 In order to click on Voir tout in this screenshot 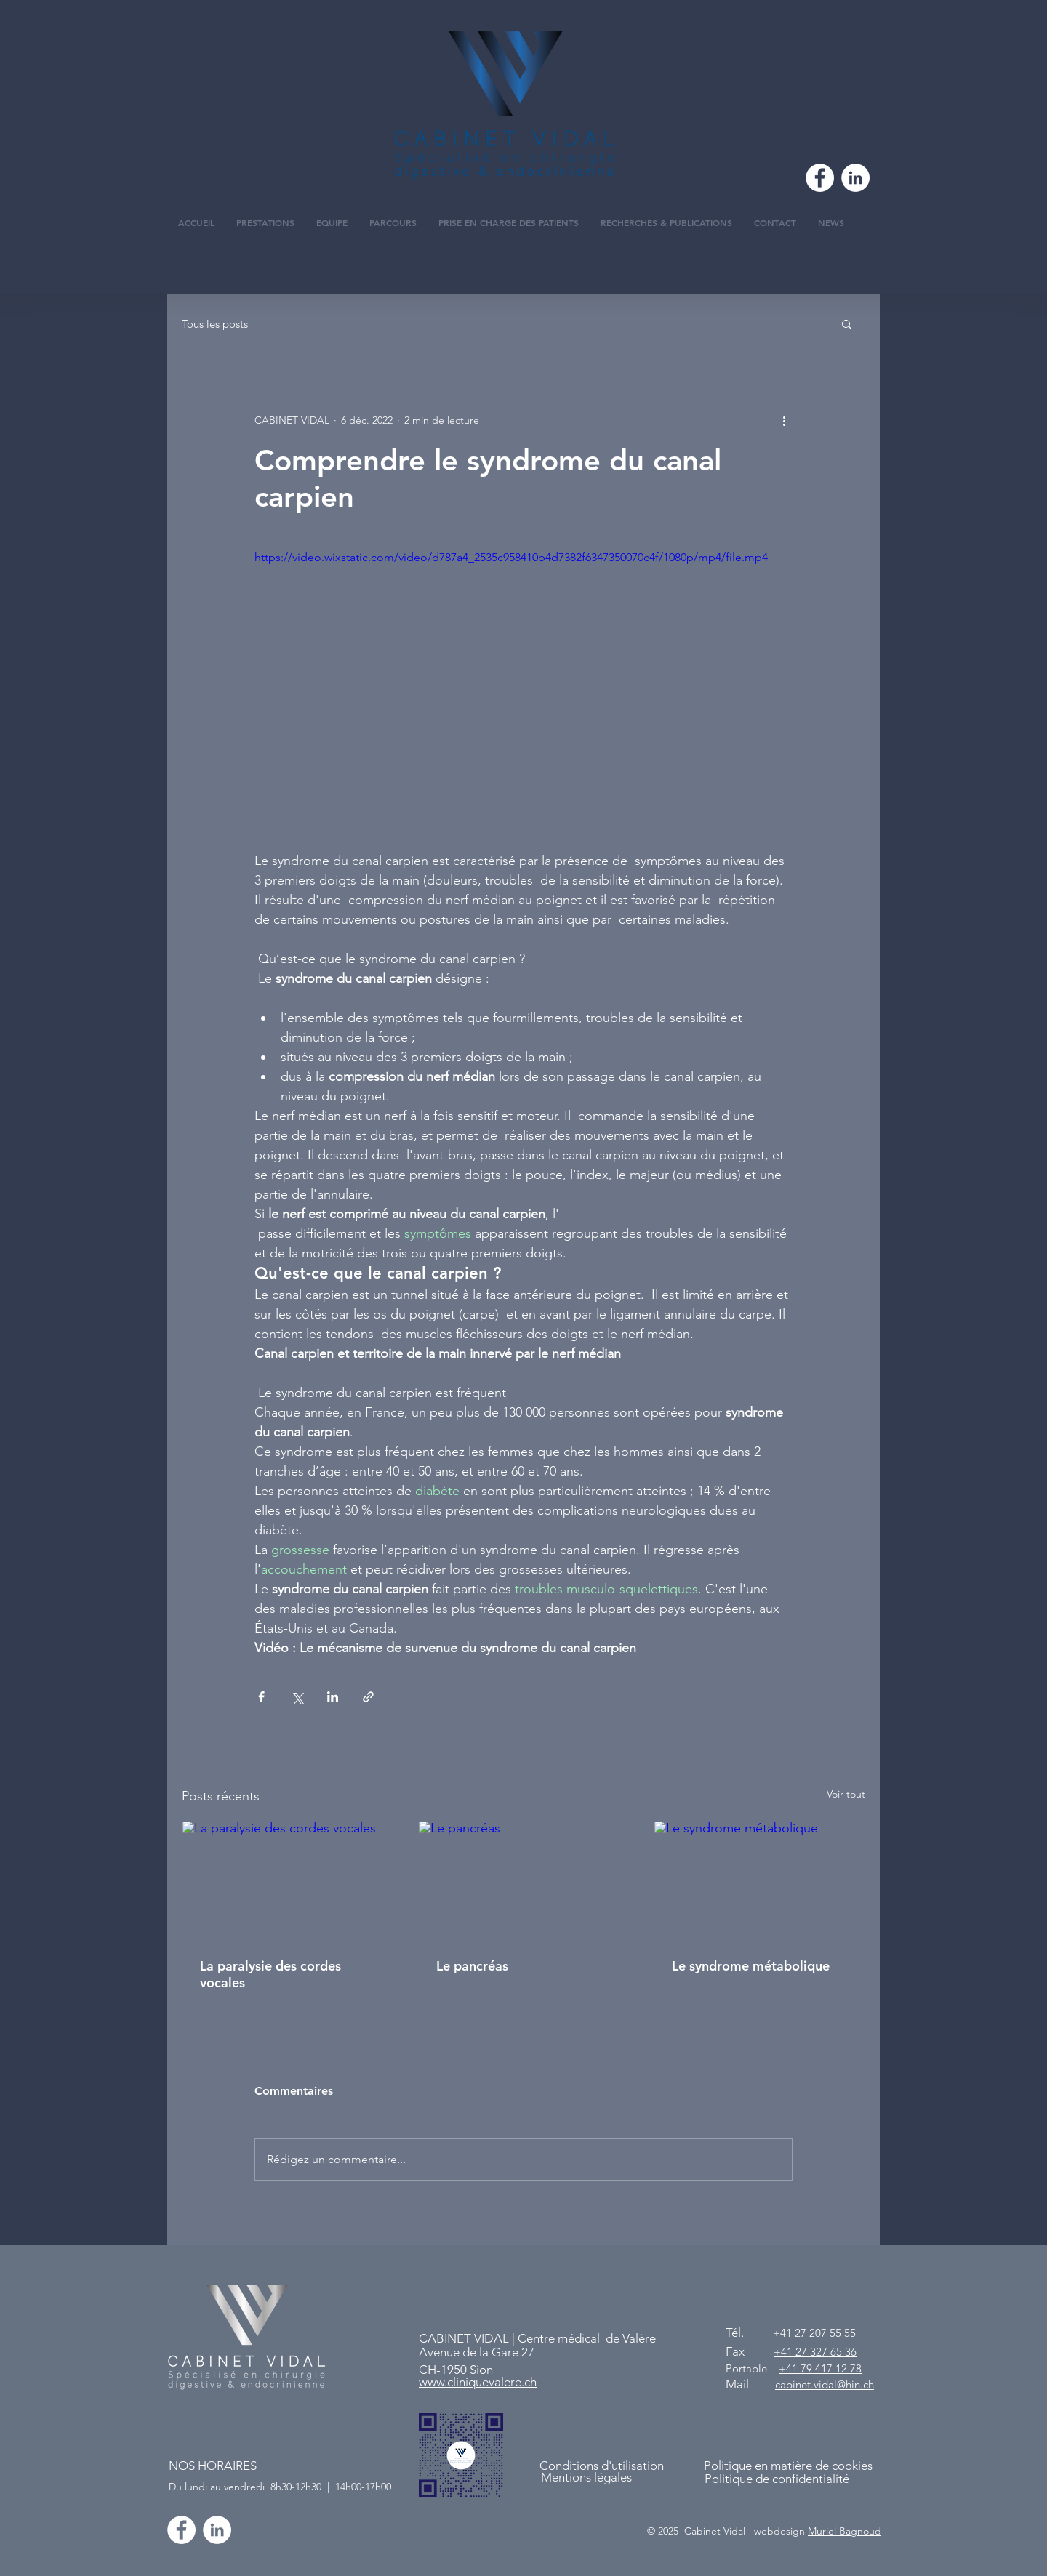, I will do `click(846, 1793)`.